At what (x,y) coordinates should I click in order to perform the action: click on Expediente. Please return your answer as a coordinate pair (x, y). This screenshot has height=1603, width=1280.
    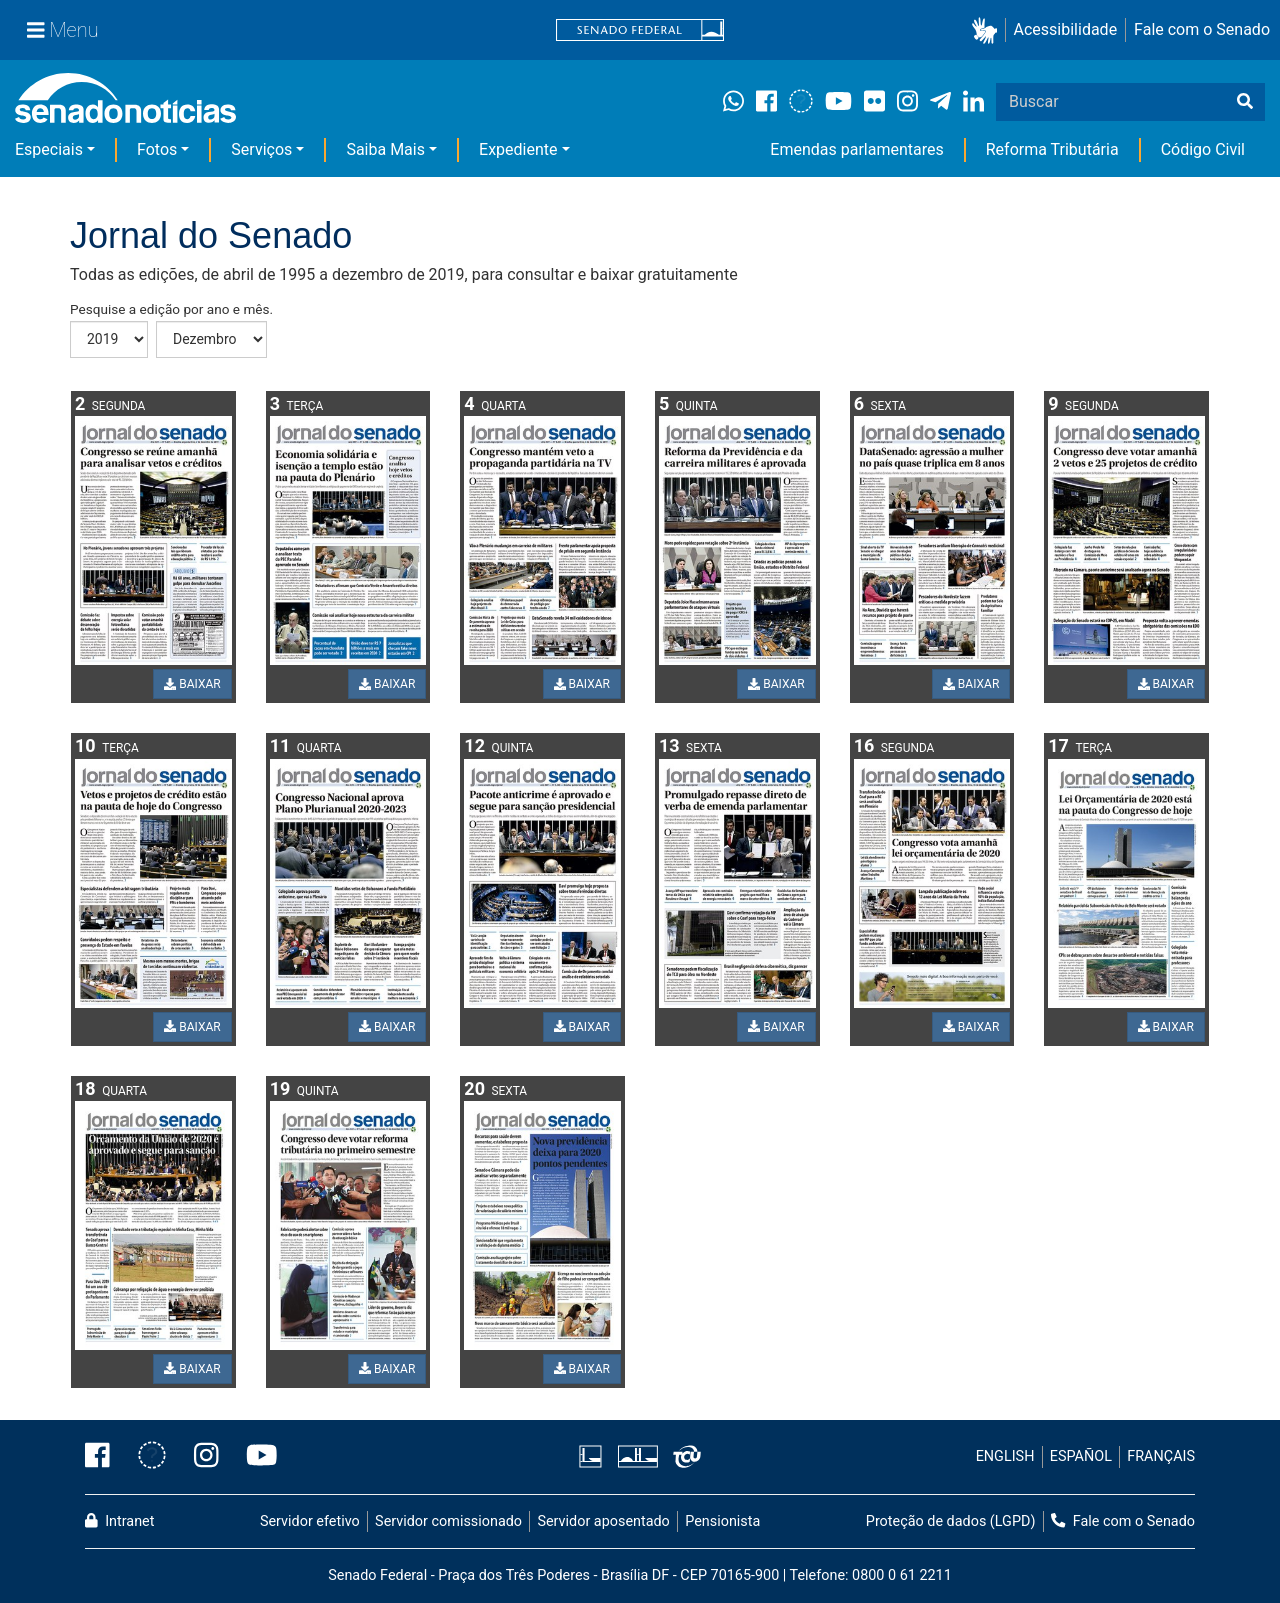
    Looking at the image, I should click on (518, 149).